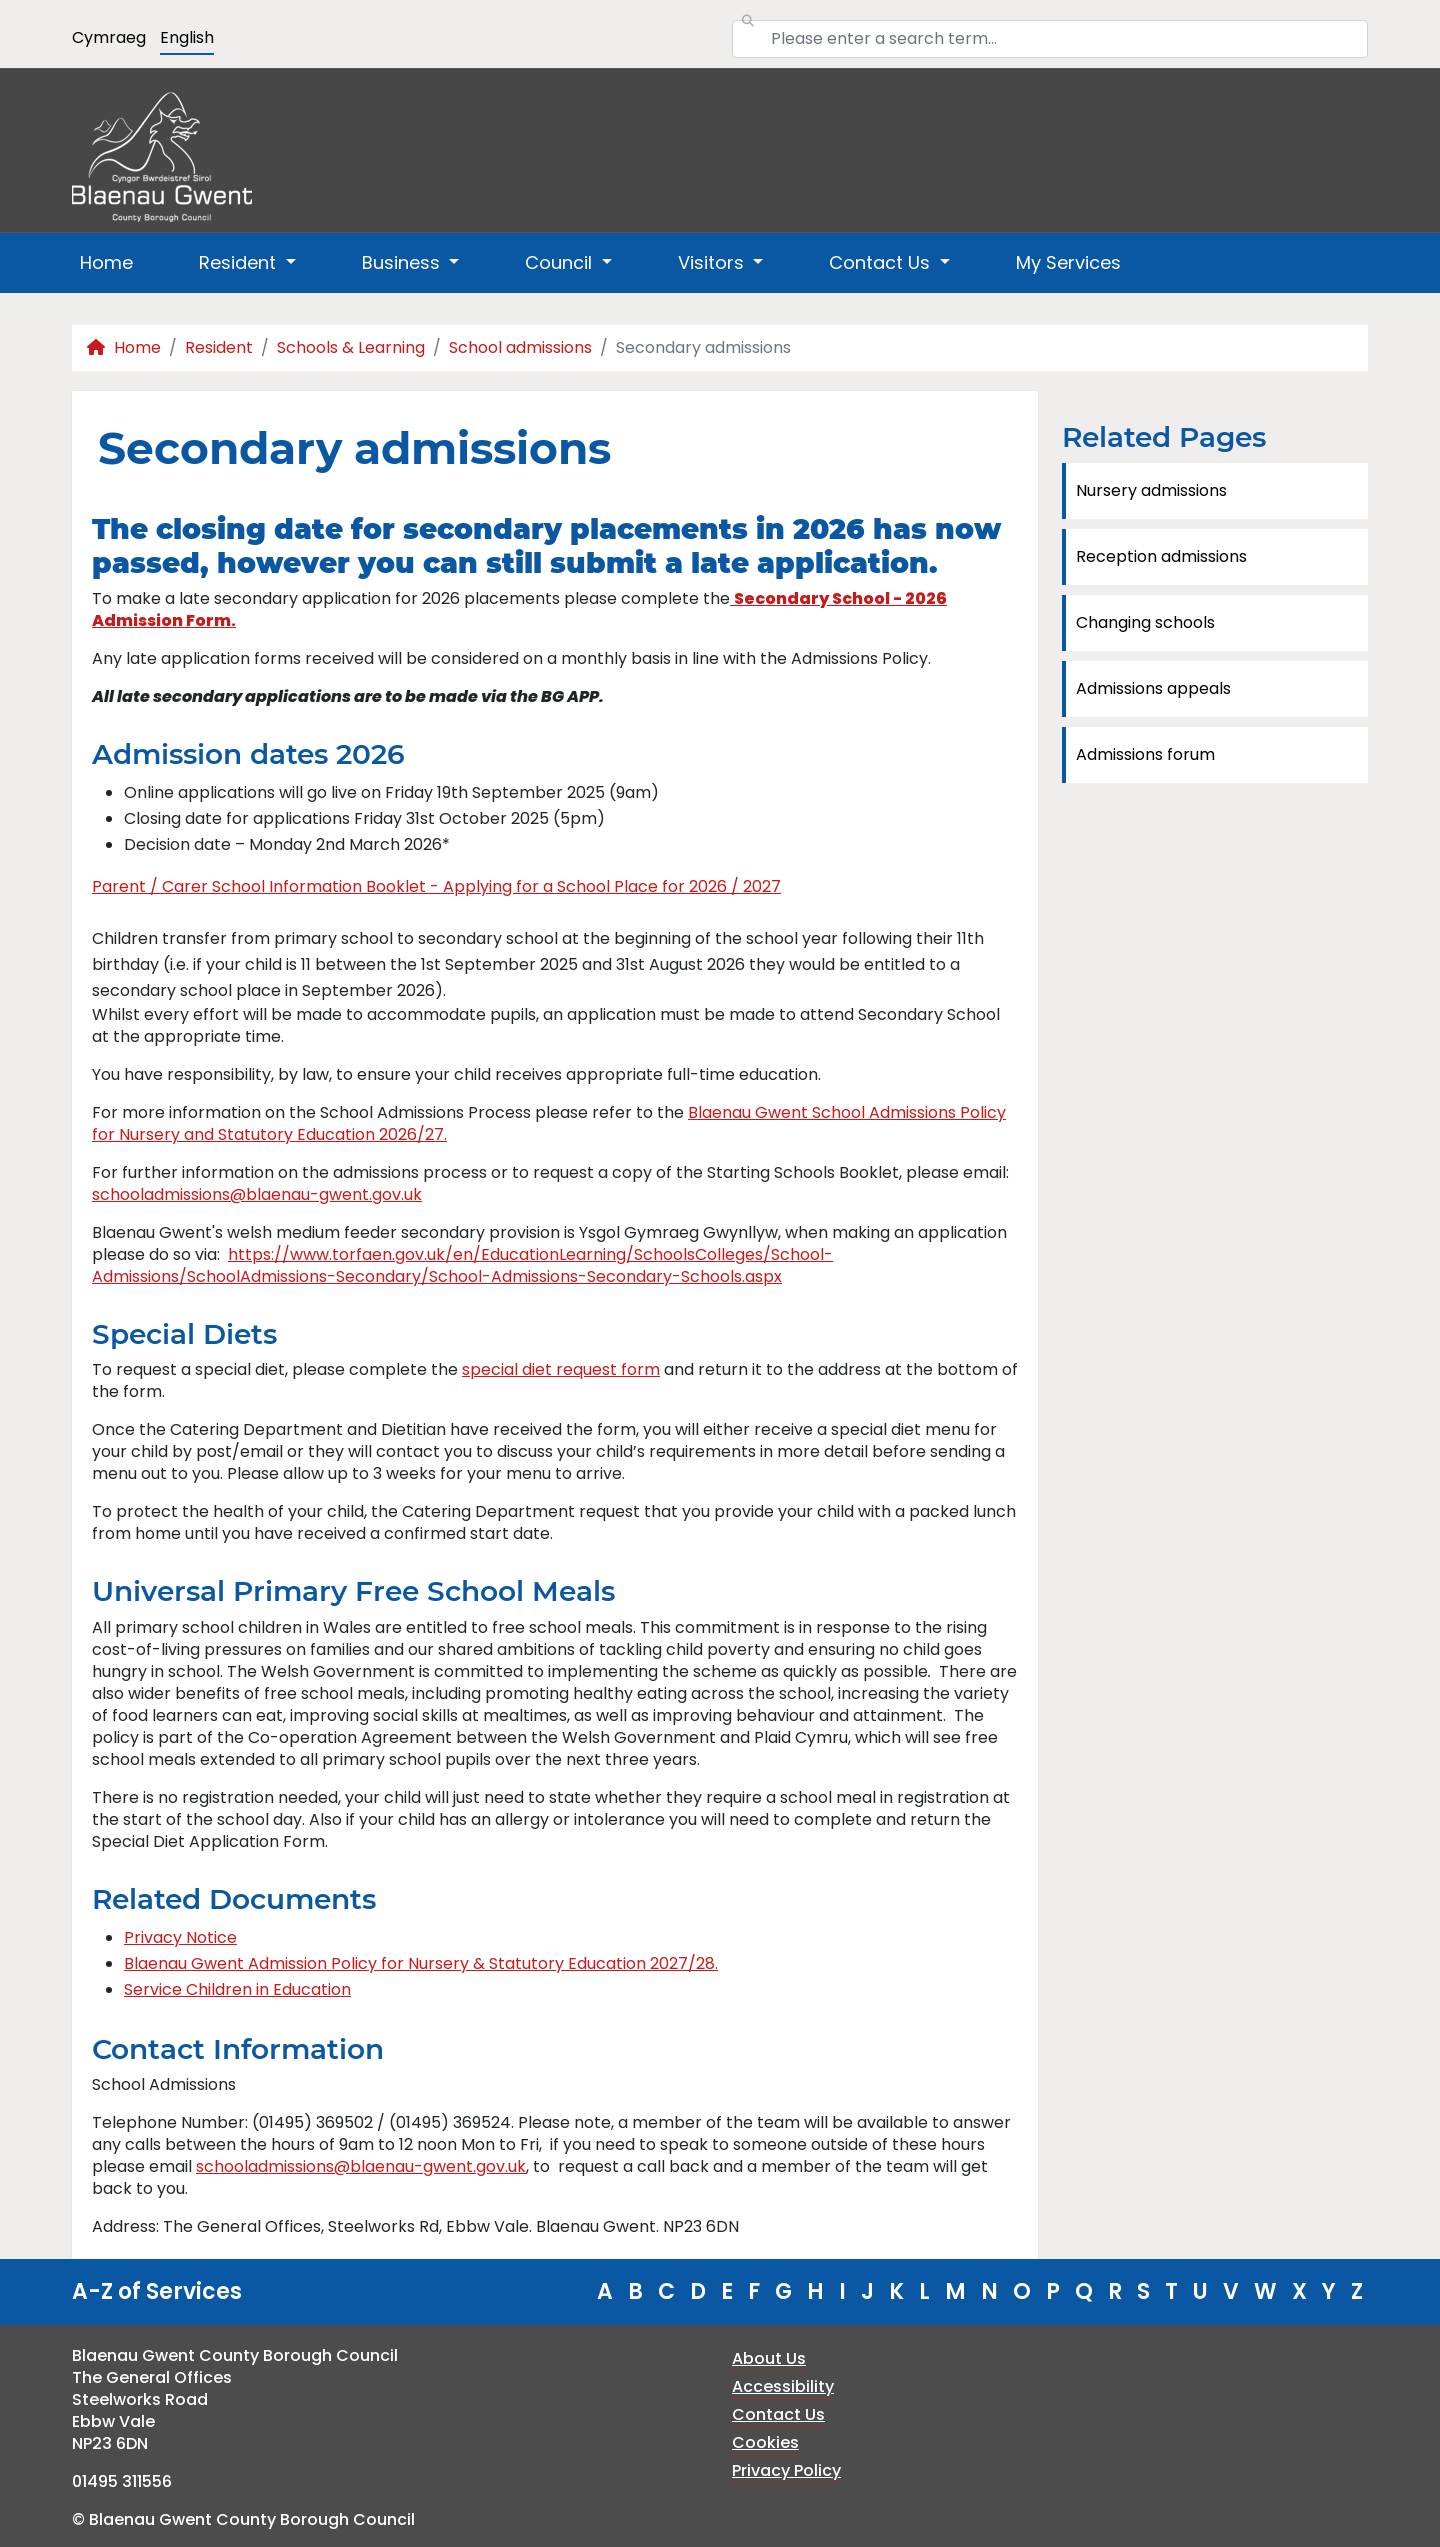  What do you see at coordinates (520, 347) in the screenshot?
I see `School admissions` at bounding box center [520, 347].